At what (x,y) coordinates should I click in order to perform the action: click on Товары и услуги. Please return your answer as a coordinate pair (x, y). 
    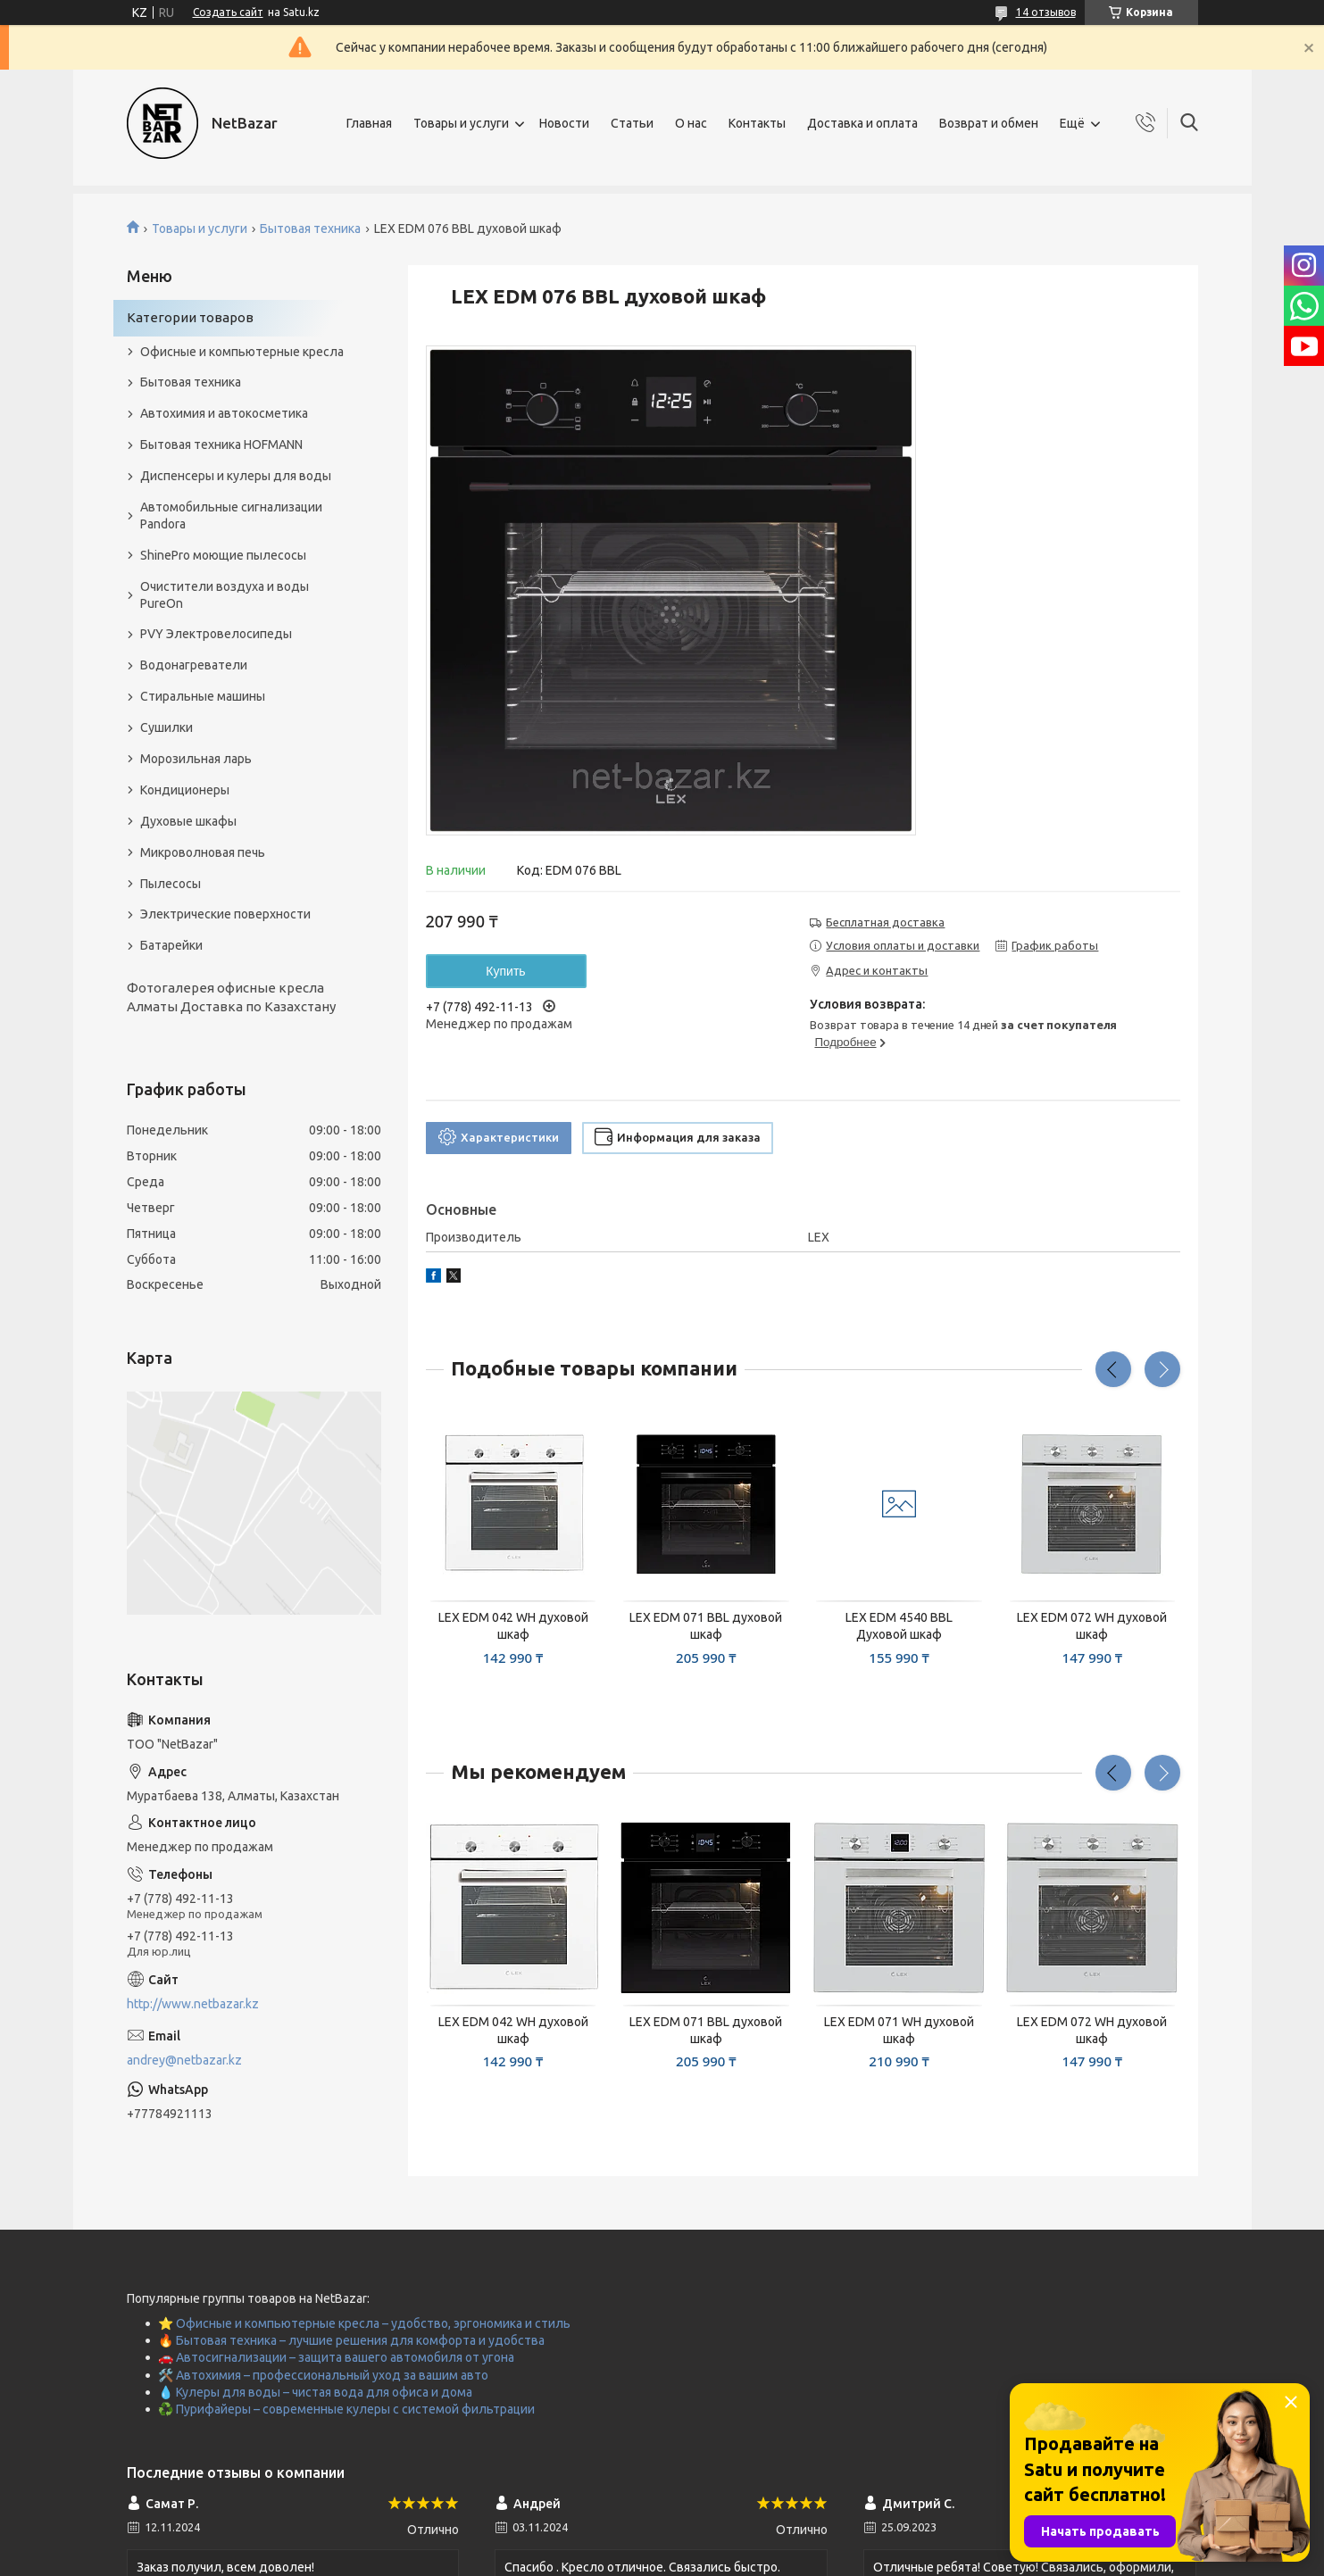
    Looking at the image, I should click on (461, 123).